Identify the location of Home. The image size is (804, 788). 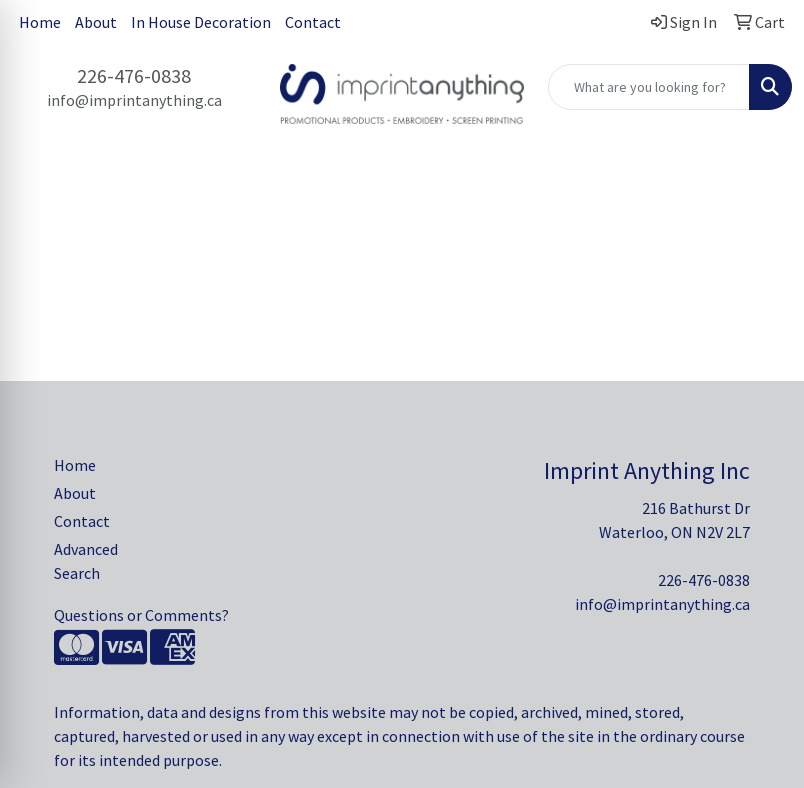
(40, 22).